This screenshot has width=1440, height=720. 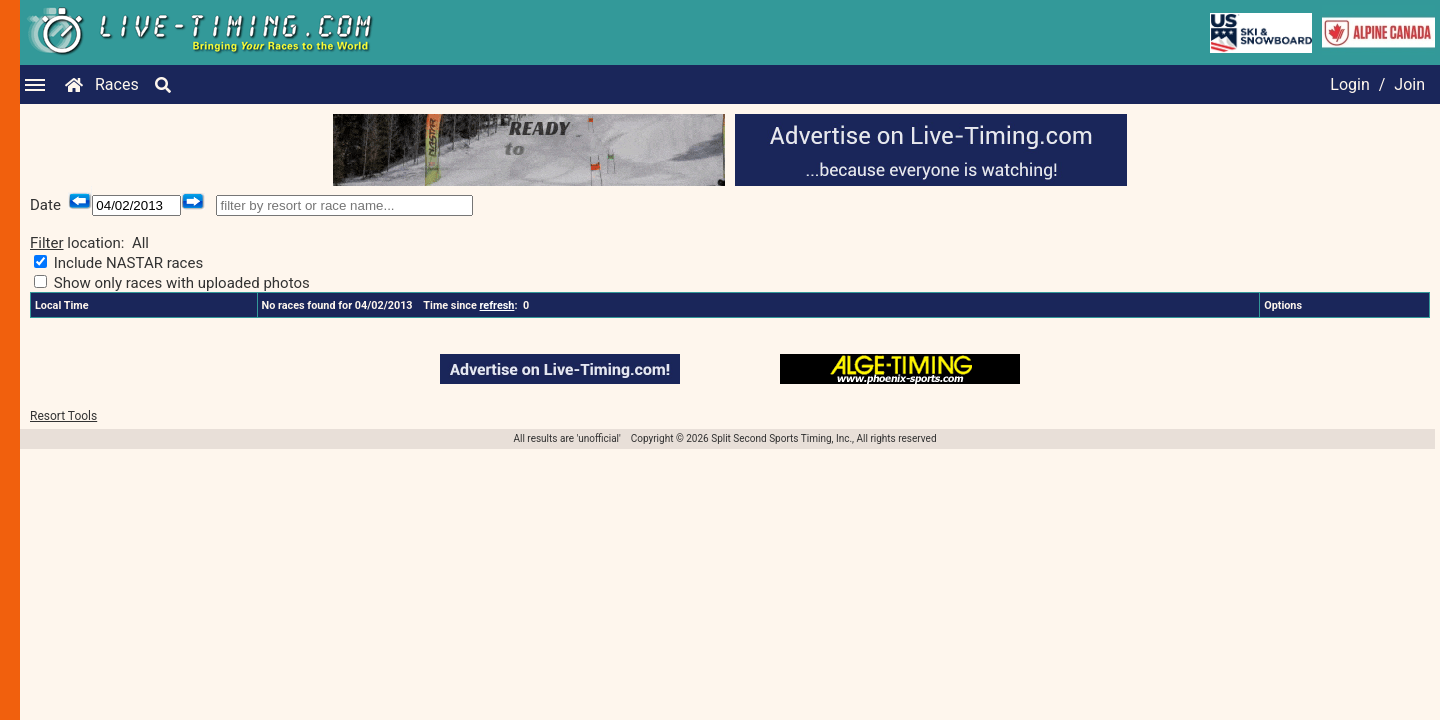 What do you see at coordinates (497, 305) in the screenshot?
I see `refresh` at bounding box center [497, 305].